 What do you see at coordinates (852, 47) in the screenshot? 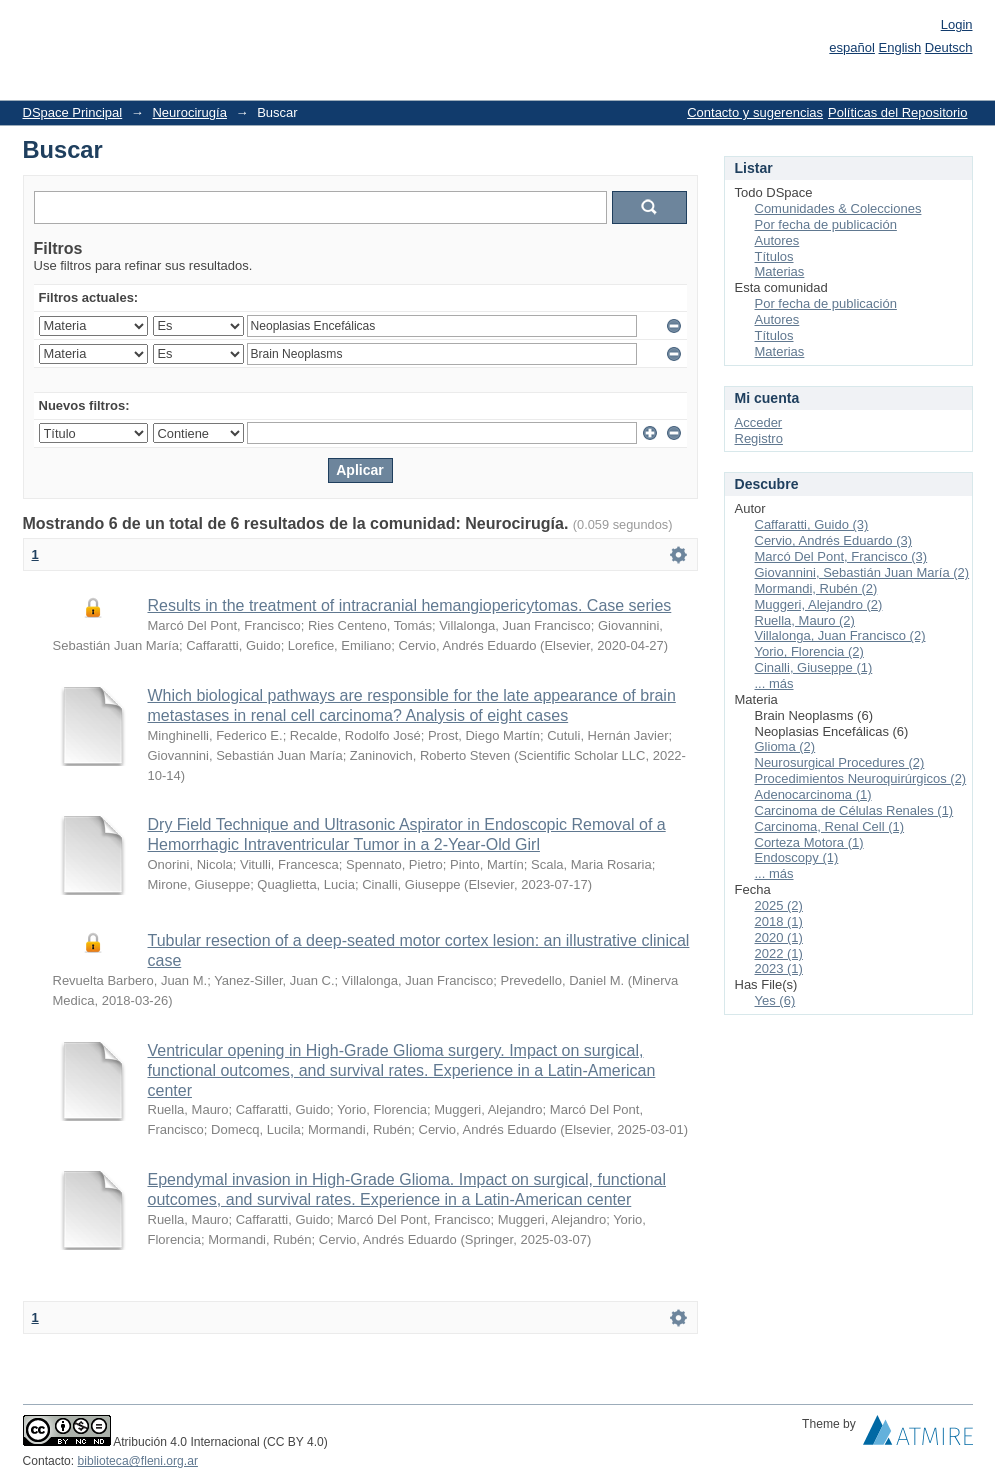
I see `español` at bounding box center [852, 47].